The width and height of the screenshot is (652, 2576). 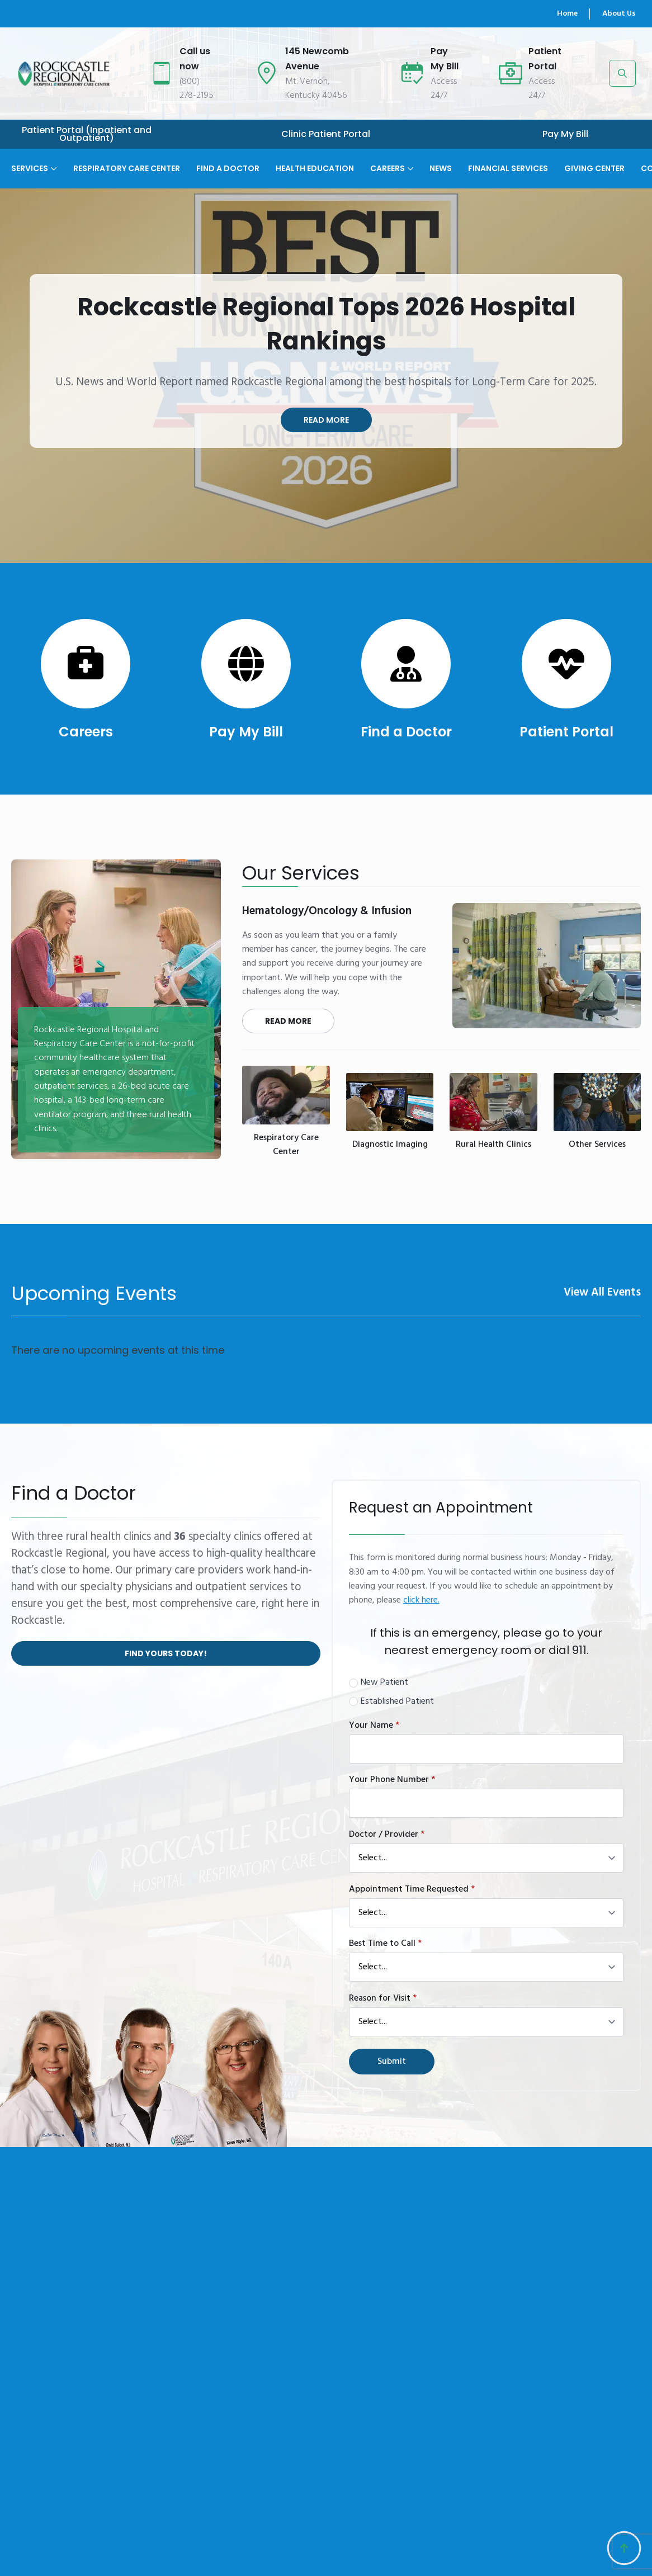 What do you see at coordinates (566, 732) in the screenshot?
I see `Patient Portal` at bounding box center [566, 732].